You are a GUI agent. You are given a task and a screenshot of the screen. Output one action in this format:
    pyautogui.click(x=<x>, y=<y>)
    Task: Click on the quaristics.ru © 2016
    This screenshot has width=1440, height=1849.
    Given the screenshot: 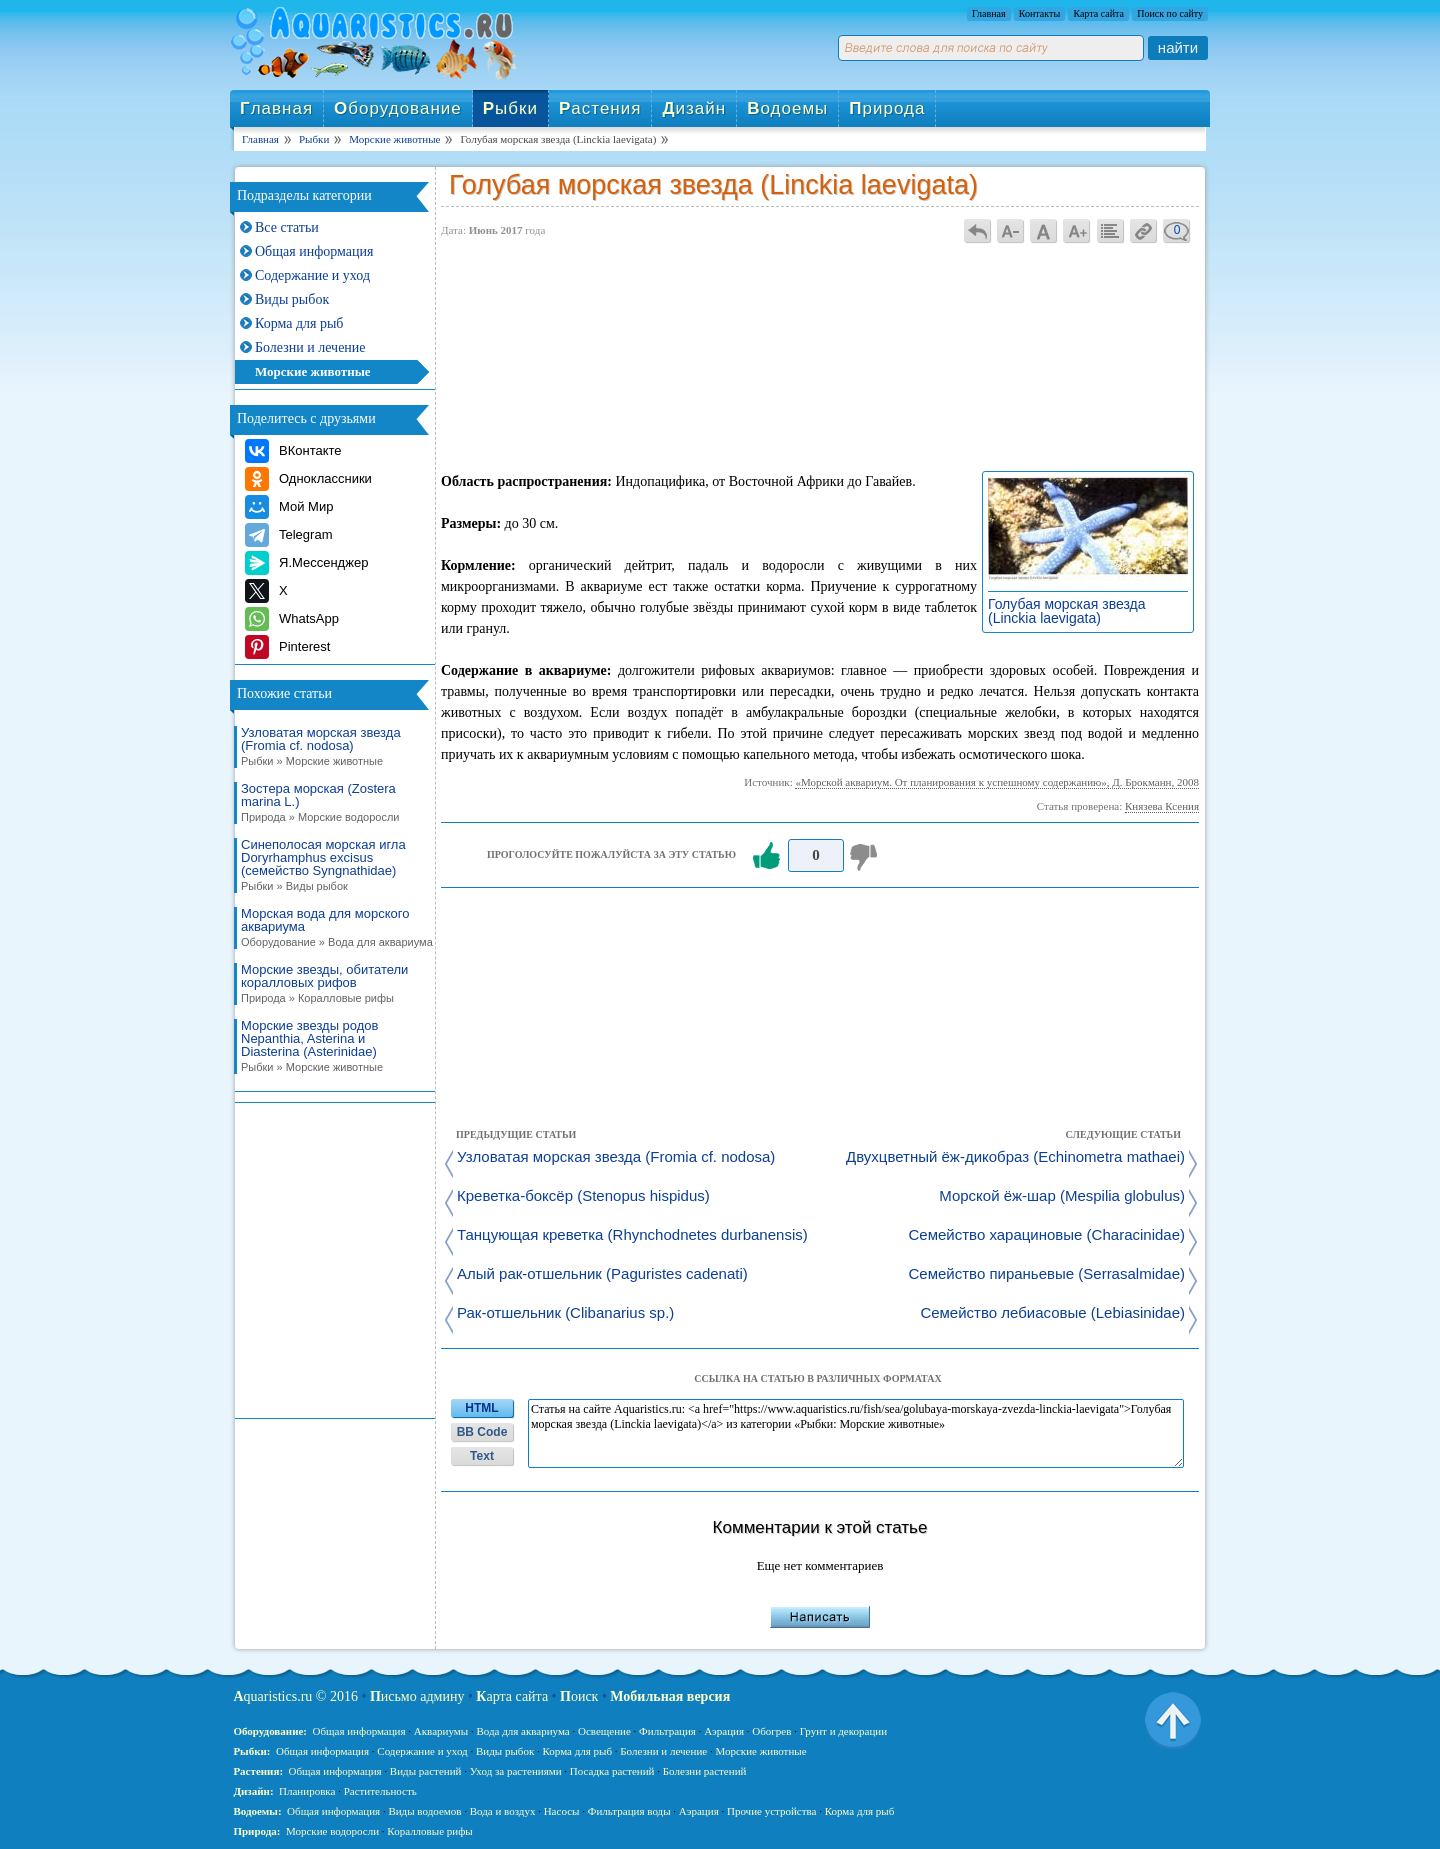 What is the action you would take?
    pyautogui.click(x=295, y=1696)
    